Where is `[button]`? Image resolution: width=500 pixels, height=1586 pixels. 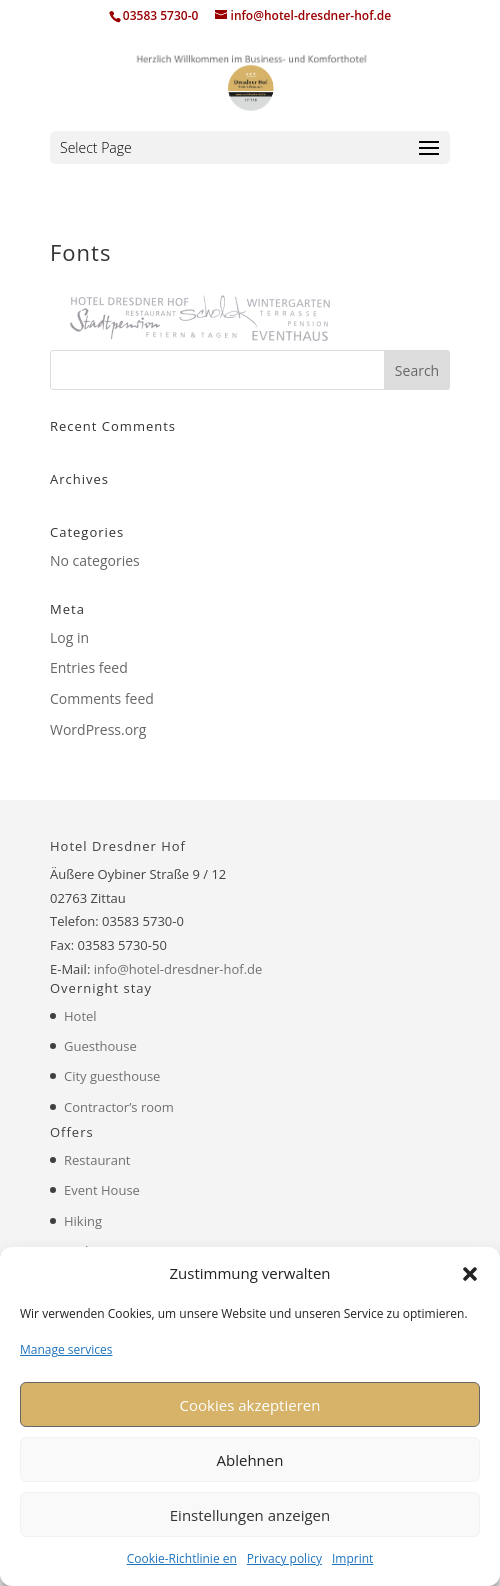 [button] is located at coordinates (470, 1274).